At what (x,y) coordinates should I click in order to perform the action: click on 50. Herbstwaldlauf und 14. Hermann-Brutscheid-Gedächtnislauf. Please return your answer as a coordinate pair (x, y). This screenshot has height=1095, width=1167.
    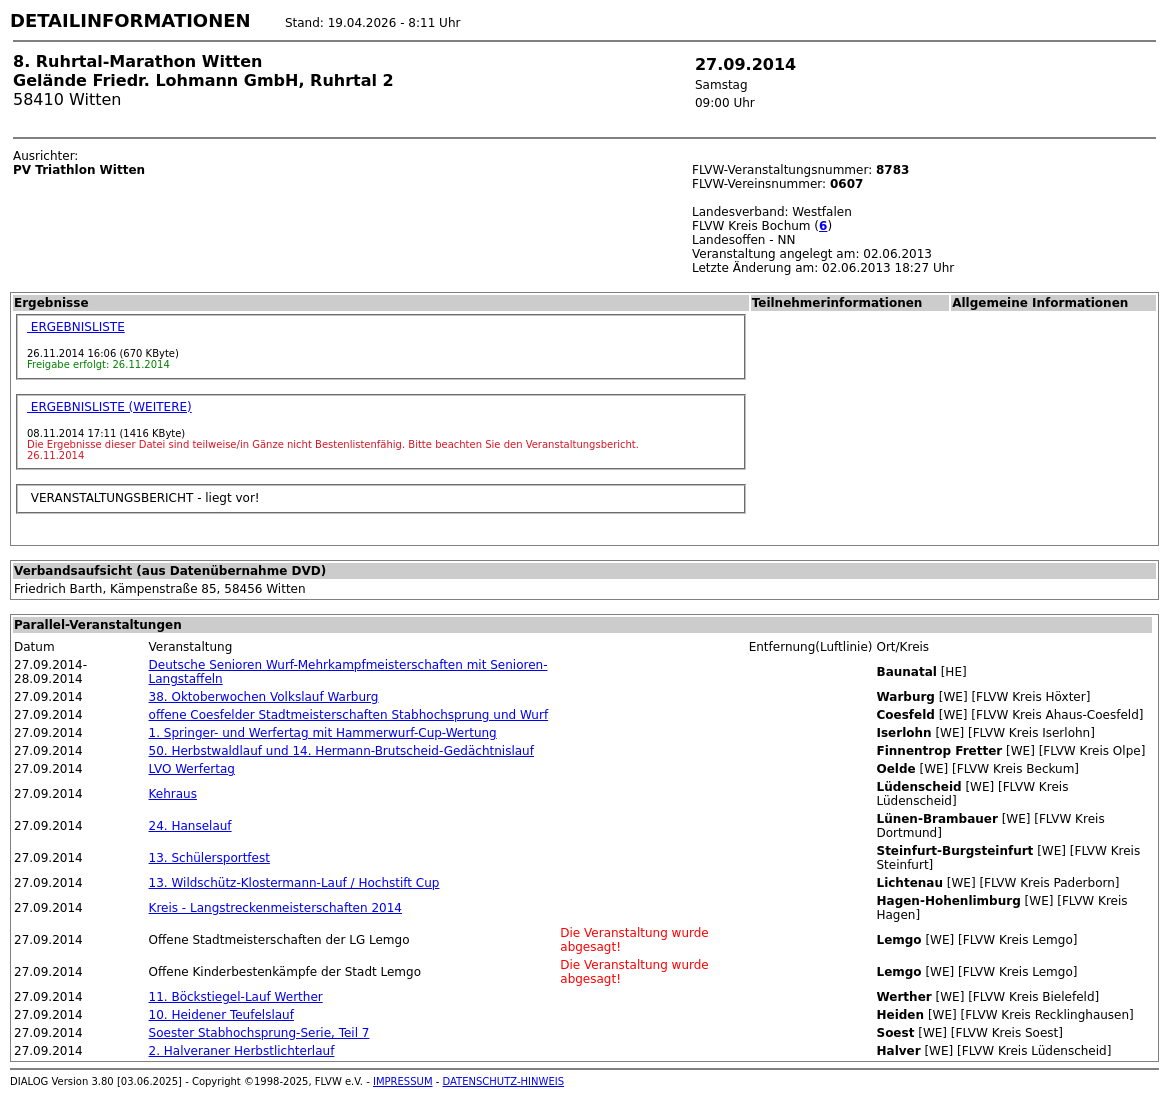
    Looking at the image, I should click on (341, 751).